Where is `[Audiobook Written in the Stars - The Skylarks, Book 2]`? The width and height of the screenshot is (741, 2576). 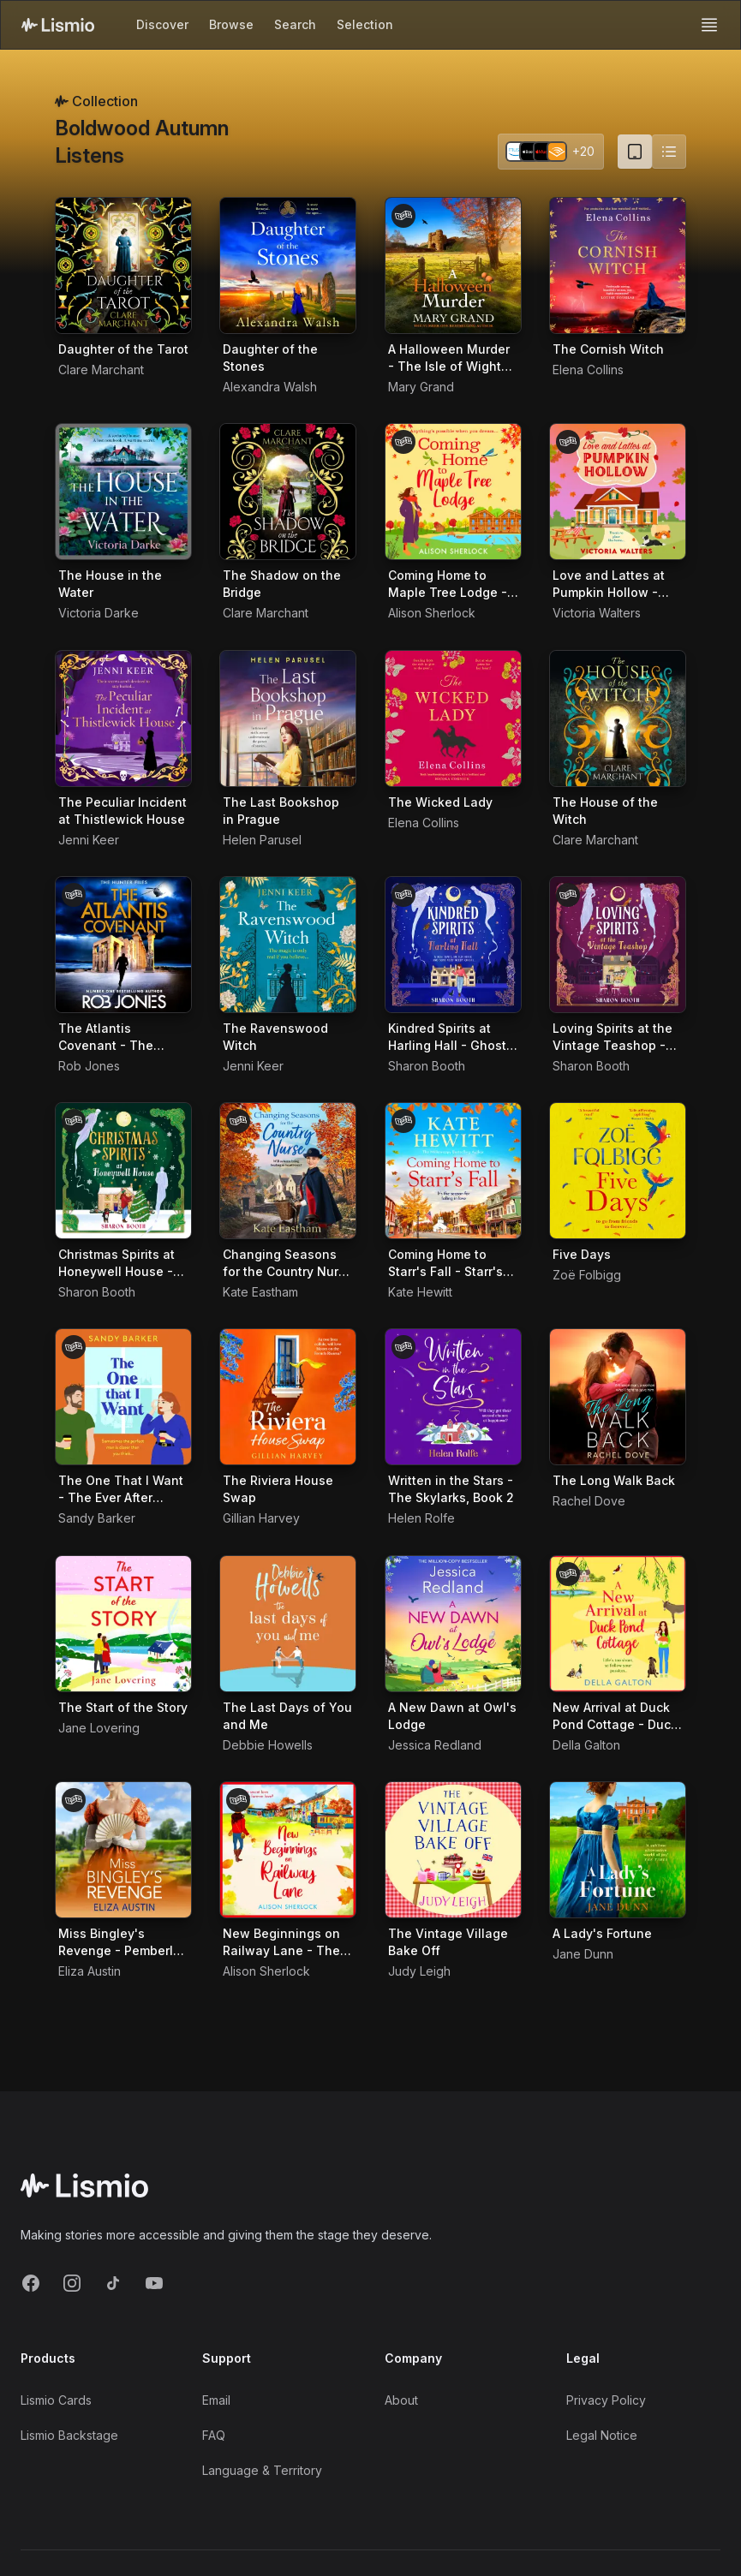 [Audiobook Written in the Stars - The Skylarks, Book 2] is located at coordinates (453, 1396).